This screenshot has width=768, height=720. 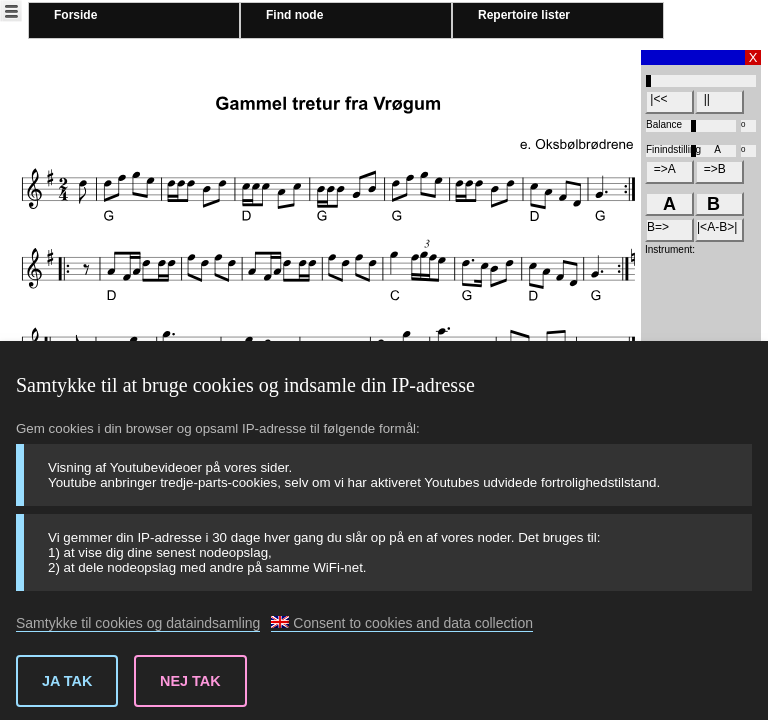 What do you see at coordinates (703, 99) in the screenshot?
I see `||` at bounding box center [703, 99].